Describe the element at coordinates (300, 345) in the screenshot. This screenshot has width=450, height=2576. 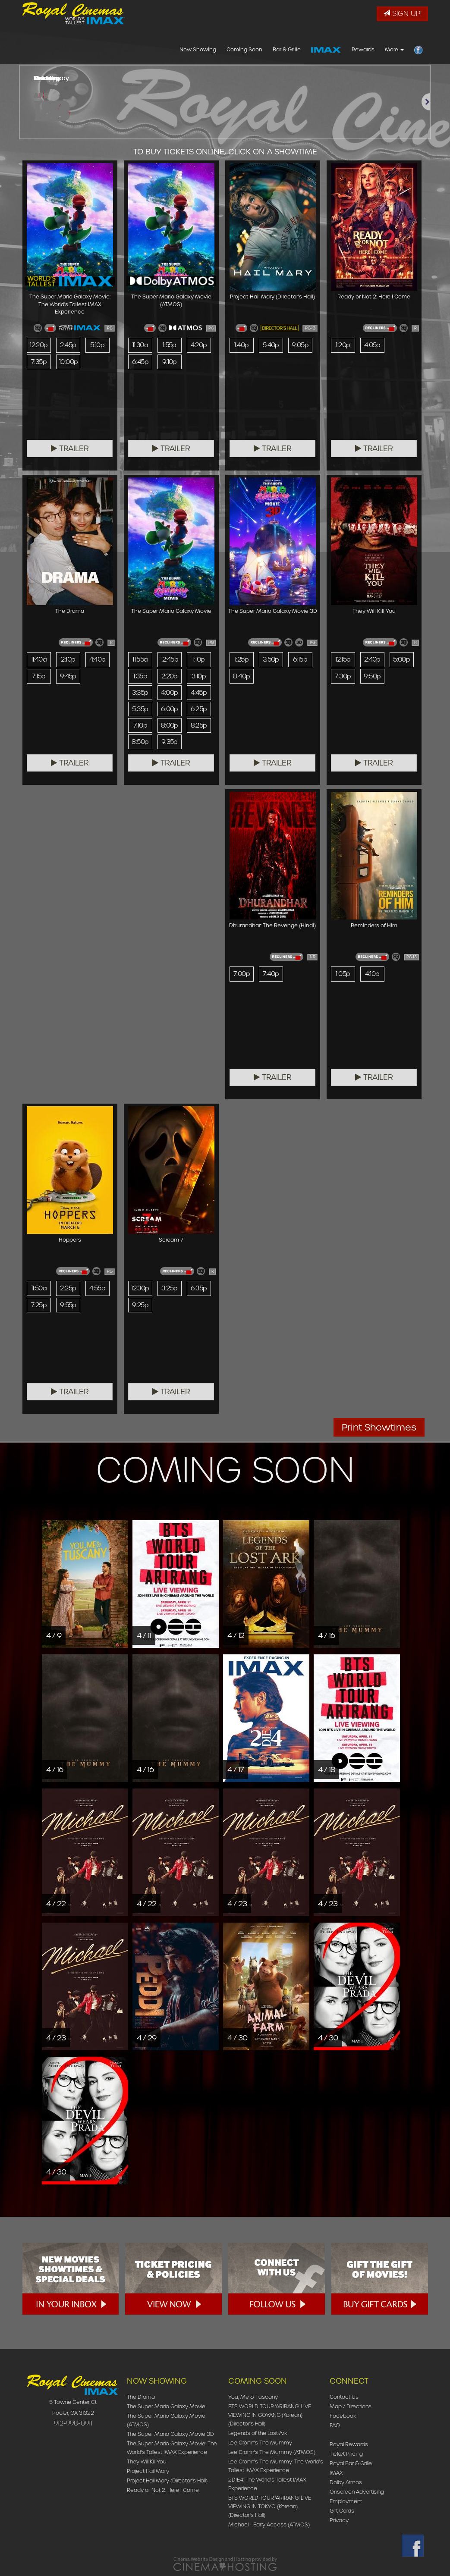
I see `9:05p` at that location.